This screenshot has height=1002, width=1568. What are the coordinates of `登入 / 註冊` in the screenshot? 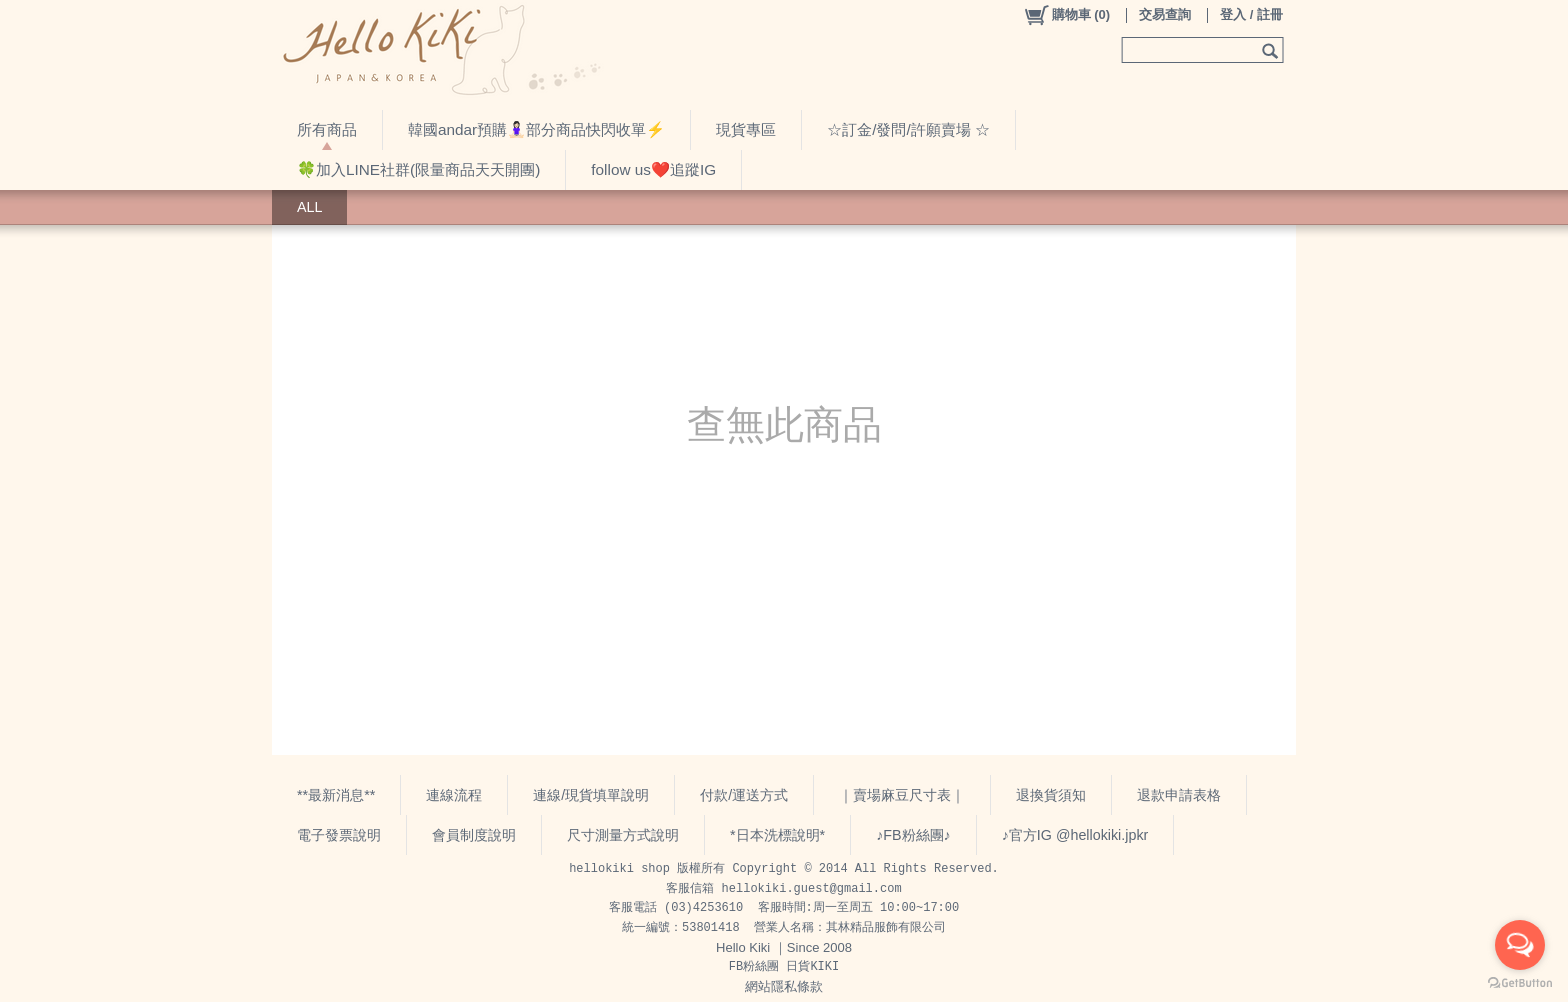 It's located at (1251, 14).